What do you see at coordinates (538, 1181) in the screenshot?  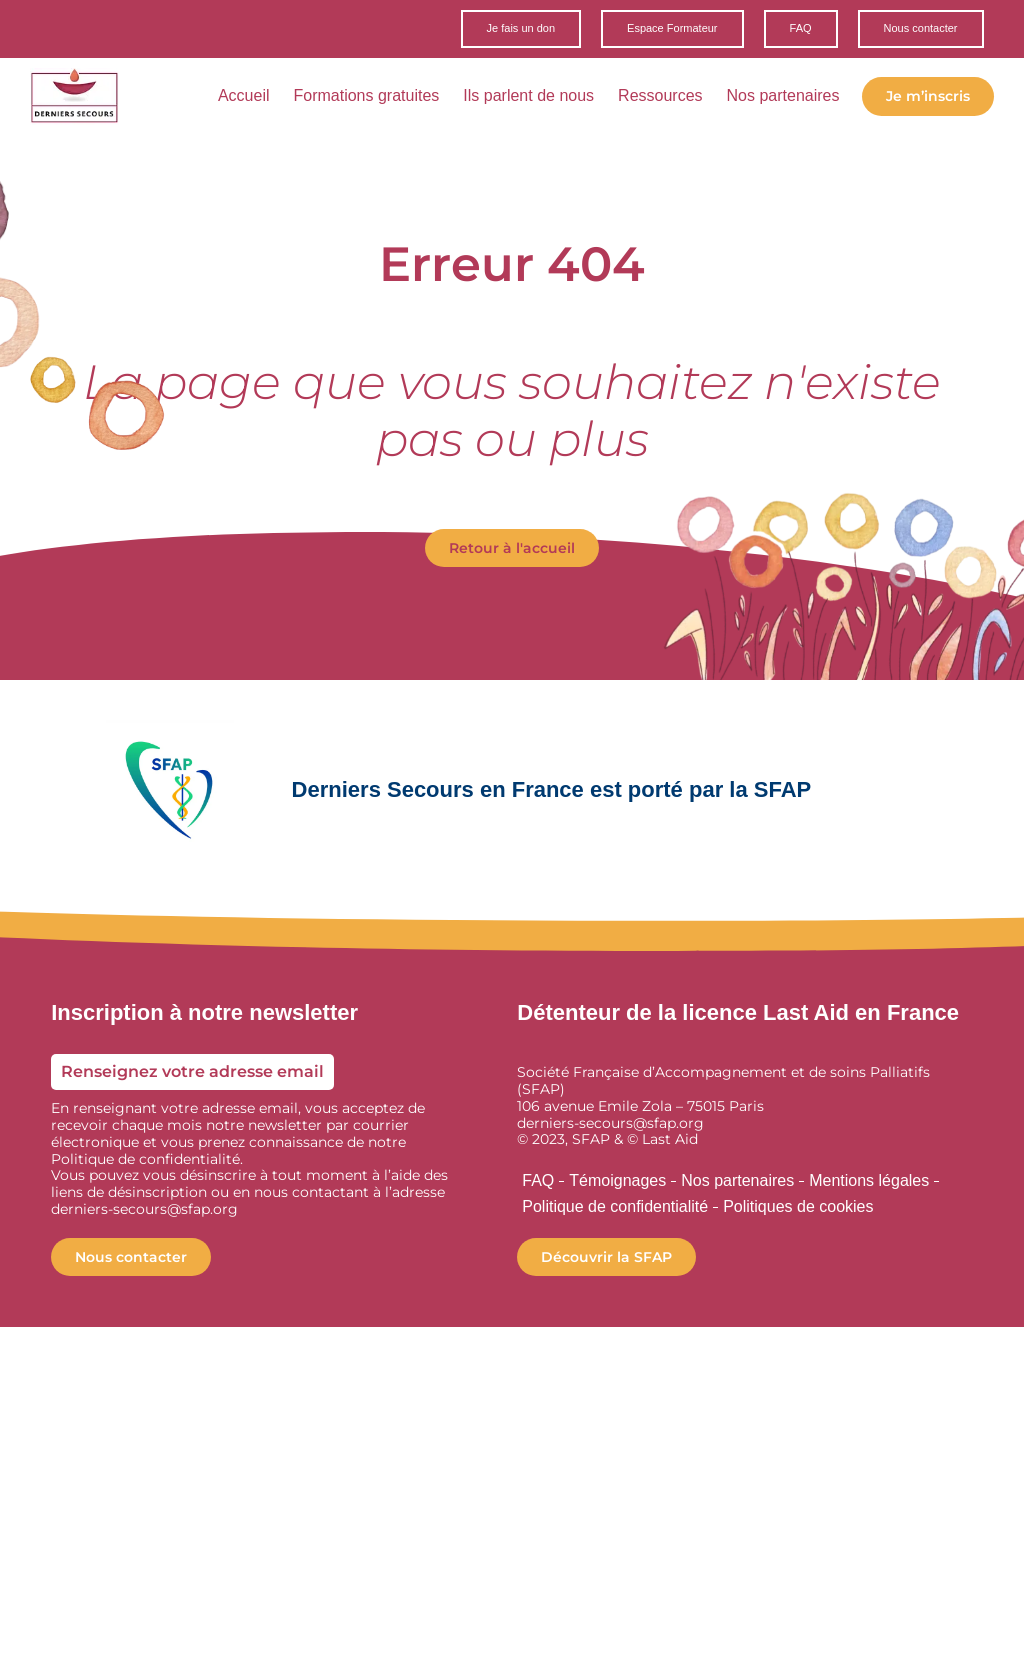 I see `FAQ` at bounding box center [538, 1181].